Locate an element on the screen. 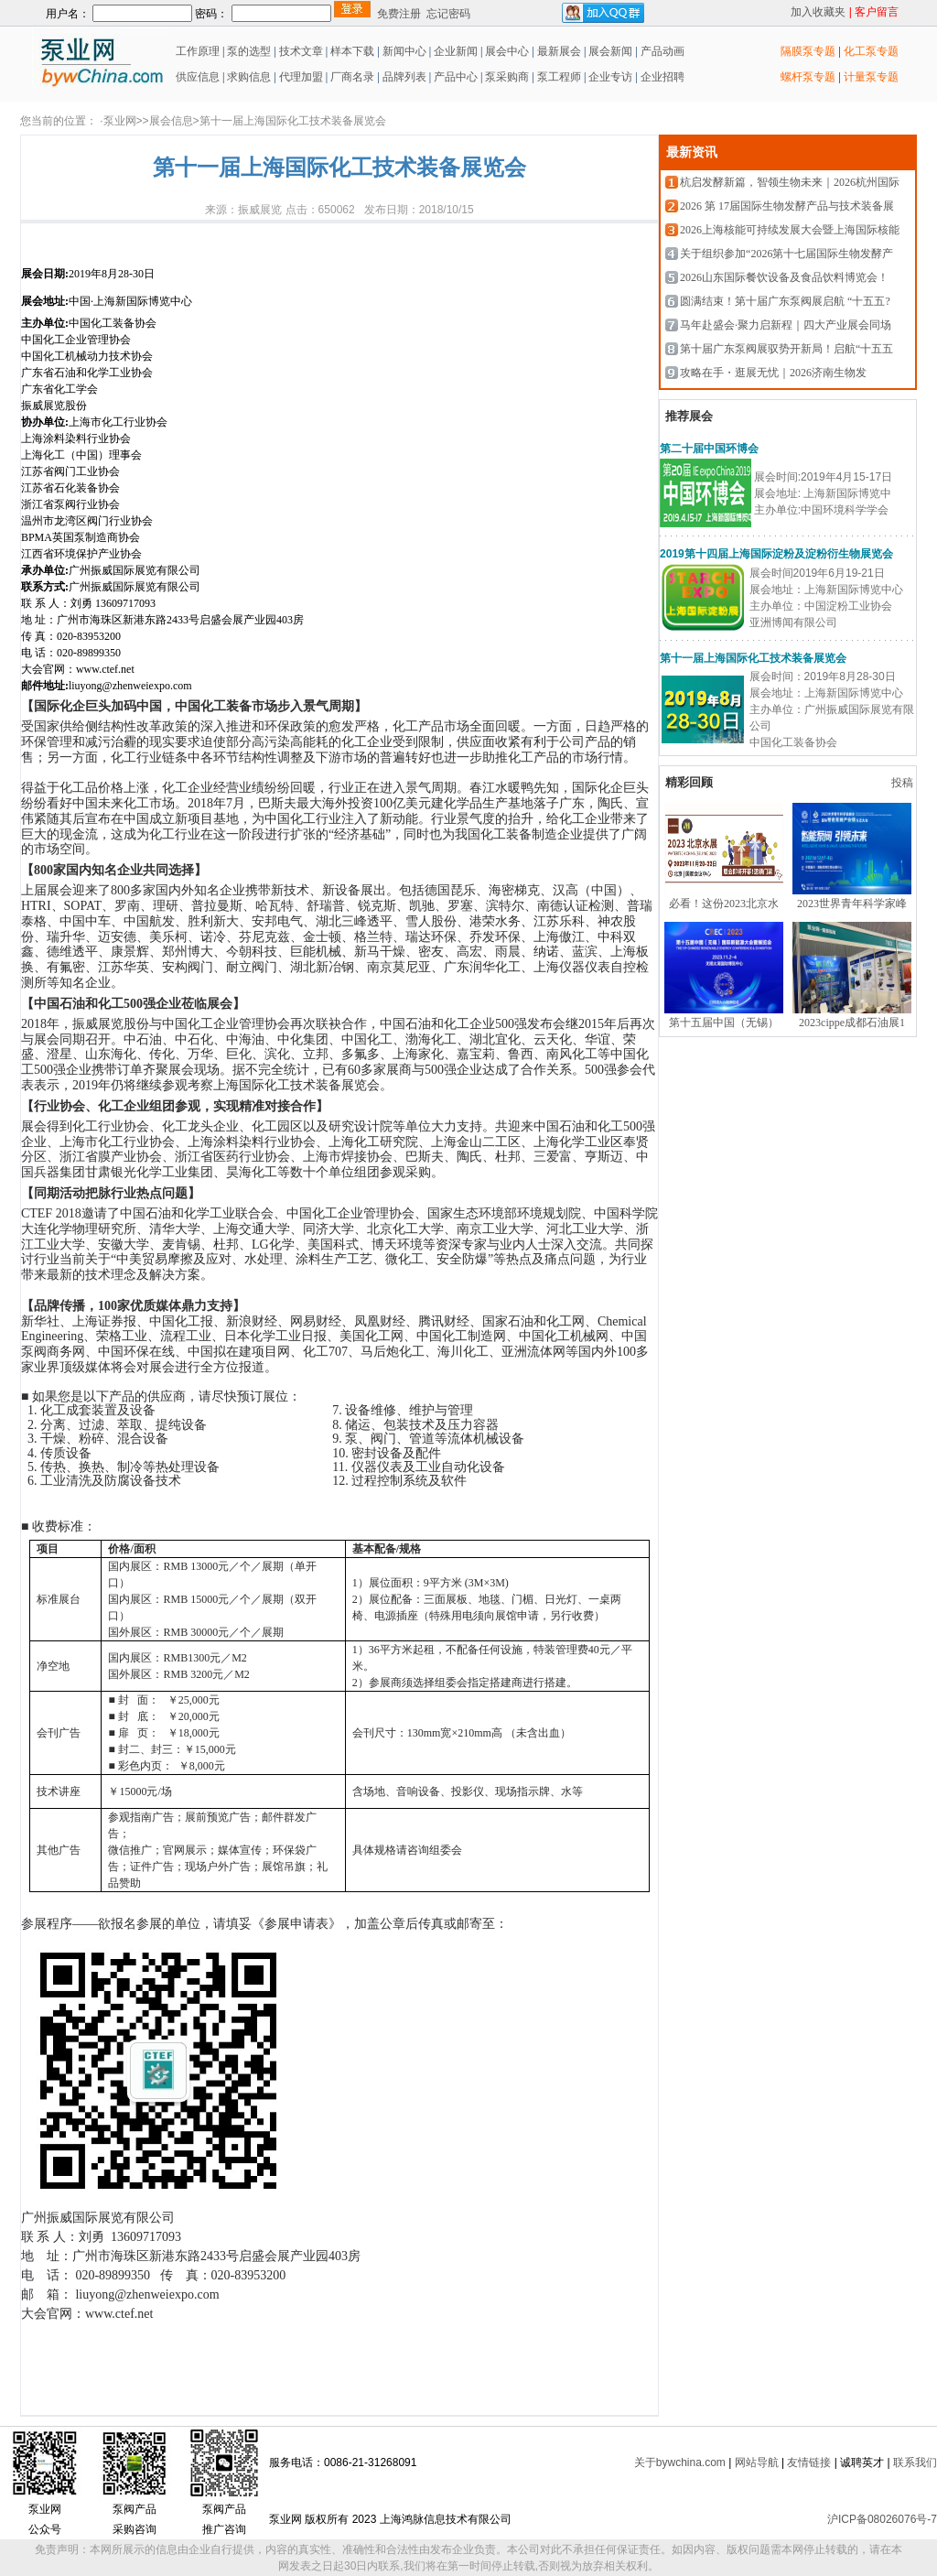  产品中心 is located at coordinates (455, 76).